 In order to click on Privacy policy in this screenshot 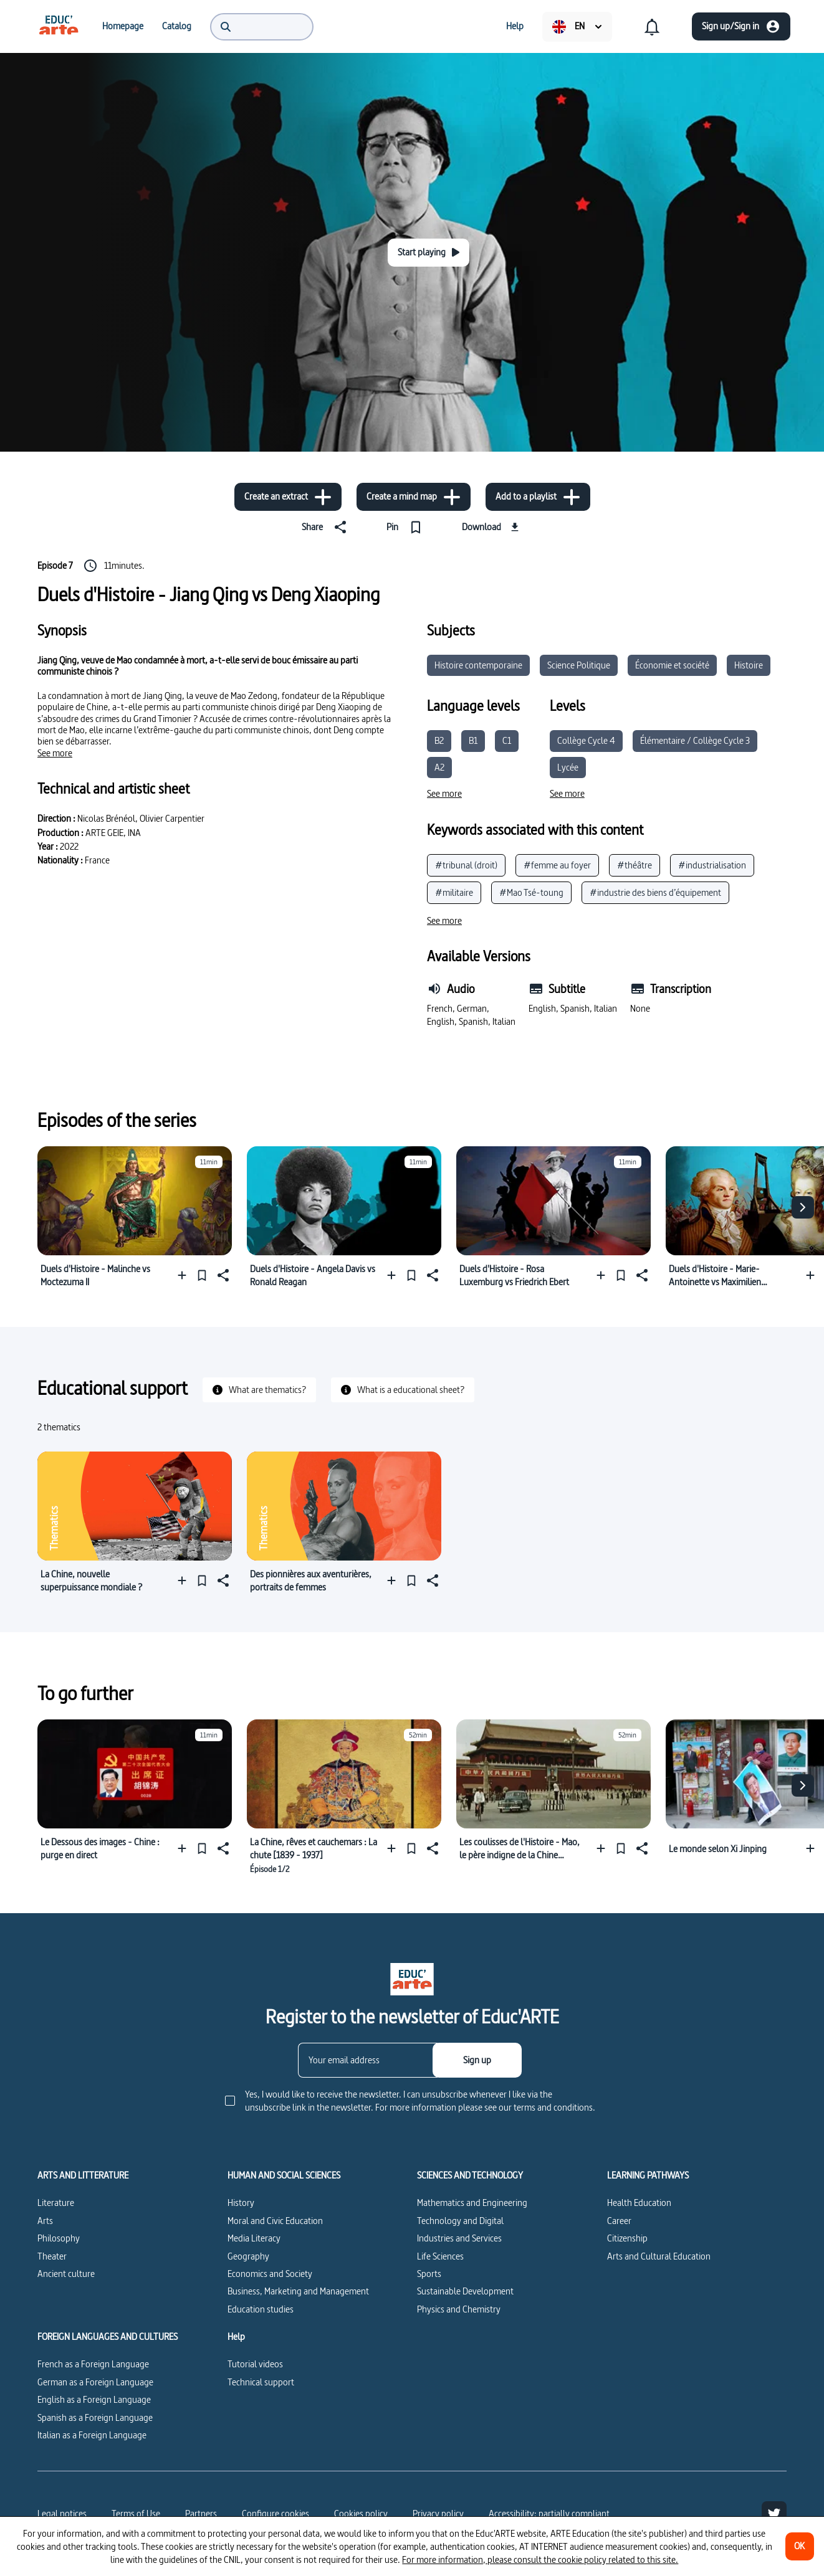, I will do `click(438, 2513)`.